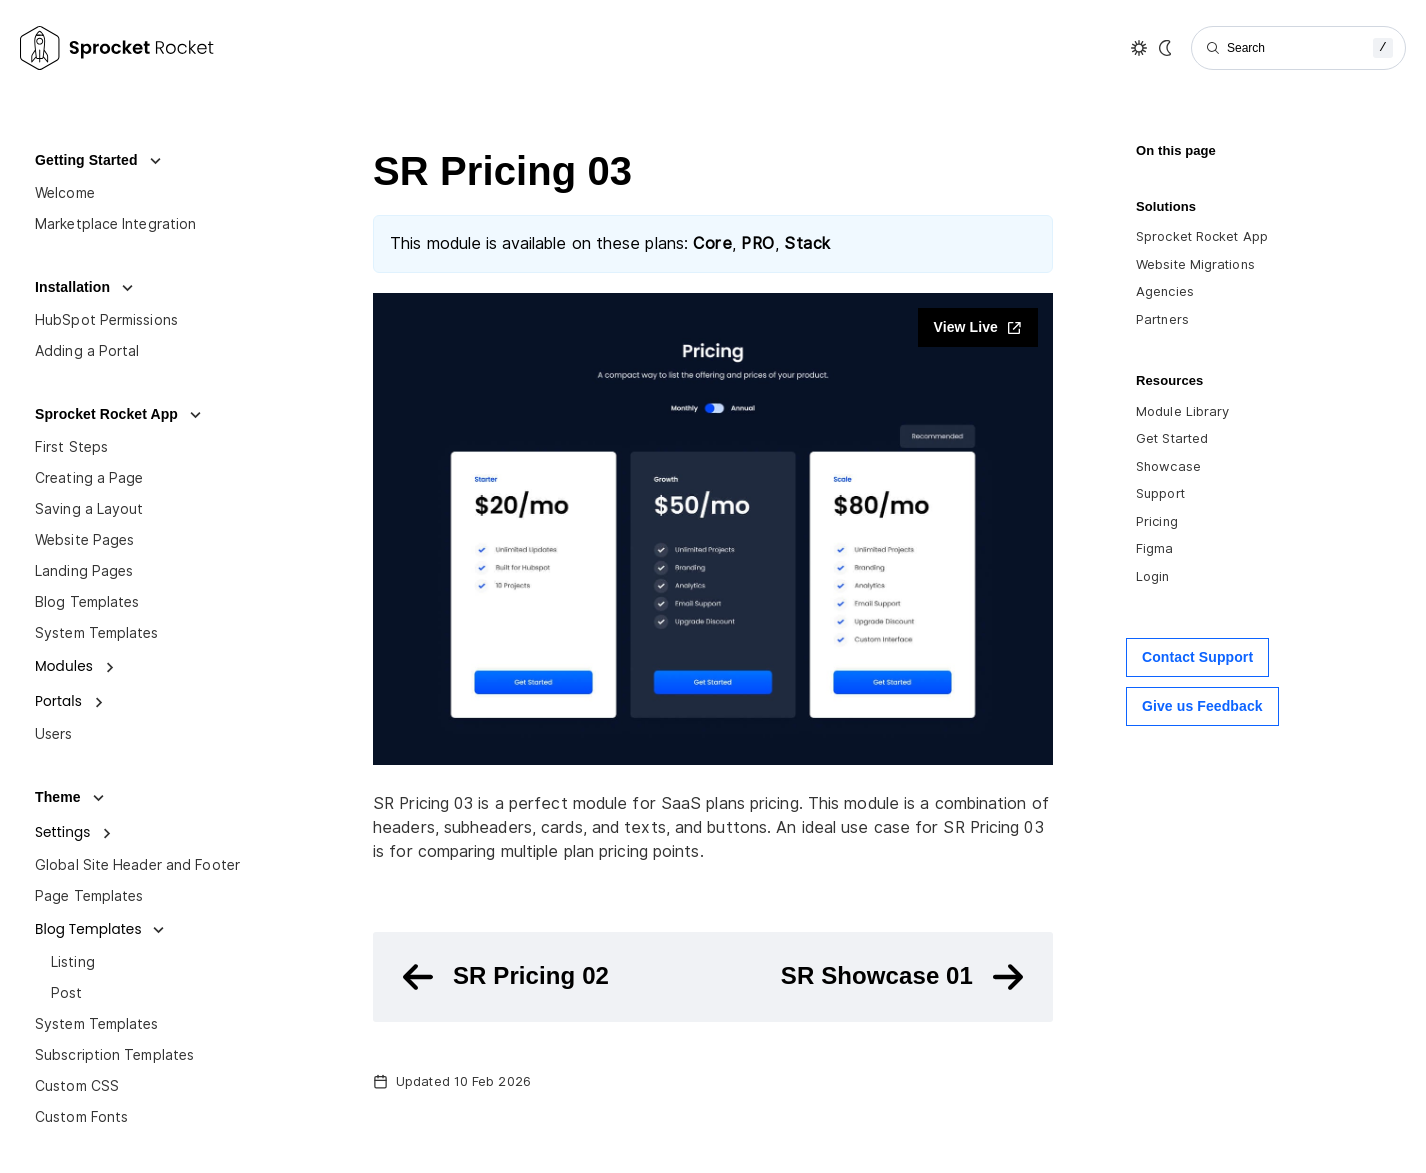 Image resolution: width=1426 pixels, height=1173 pixels. Describe the element at coordinates (978, 327) in the screenshot. I see `View Live` at that location.